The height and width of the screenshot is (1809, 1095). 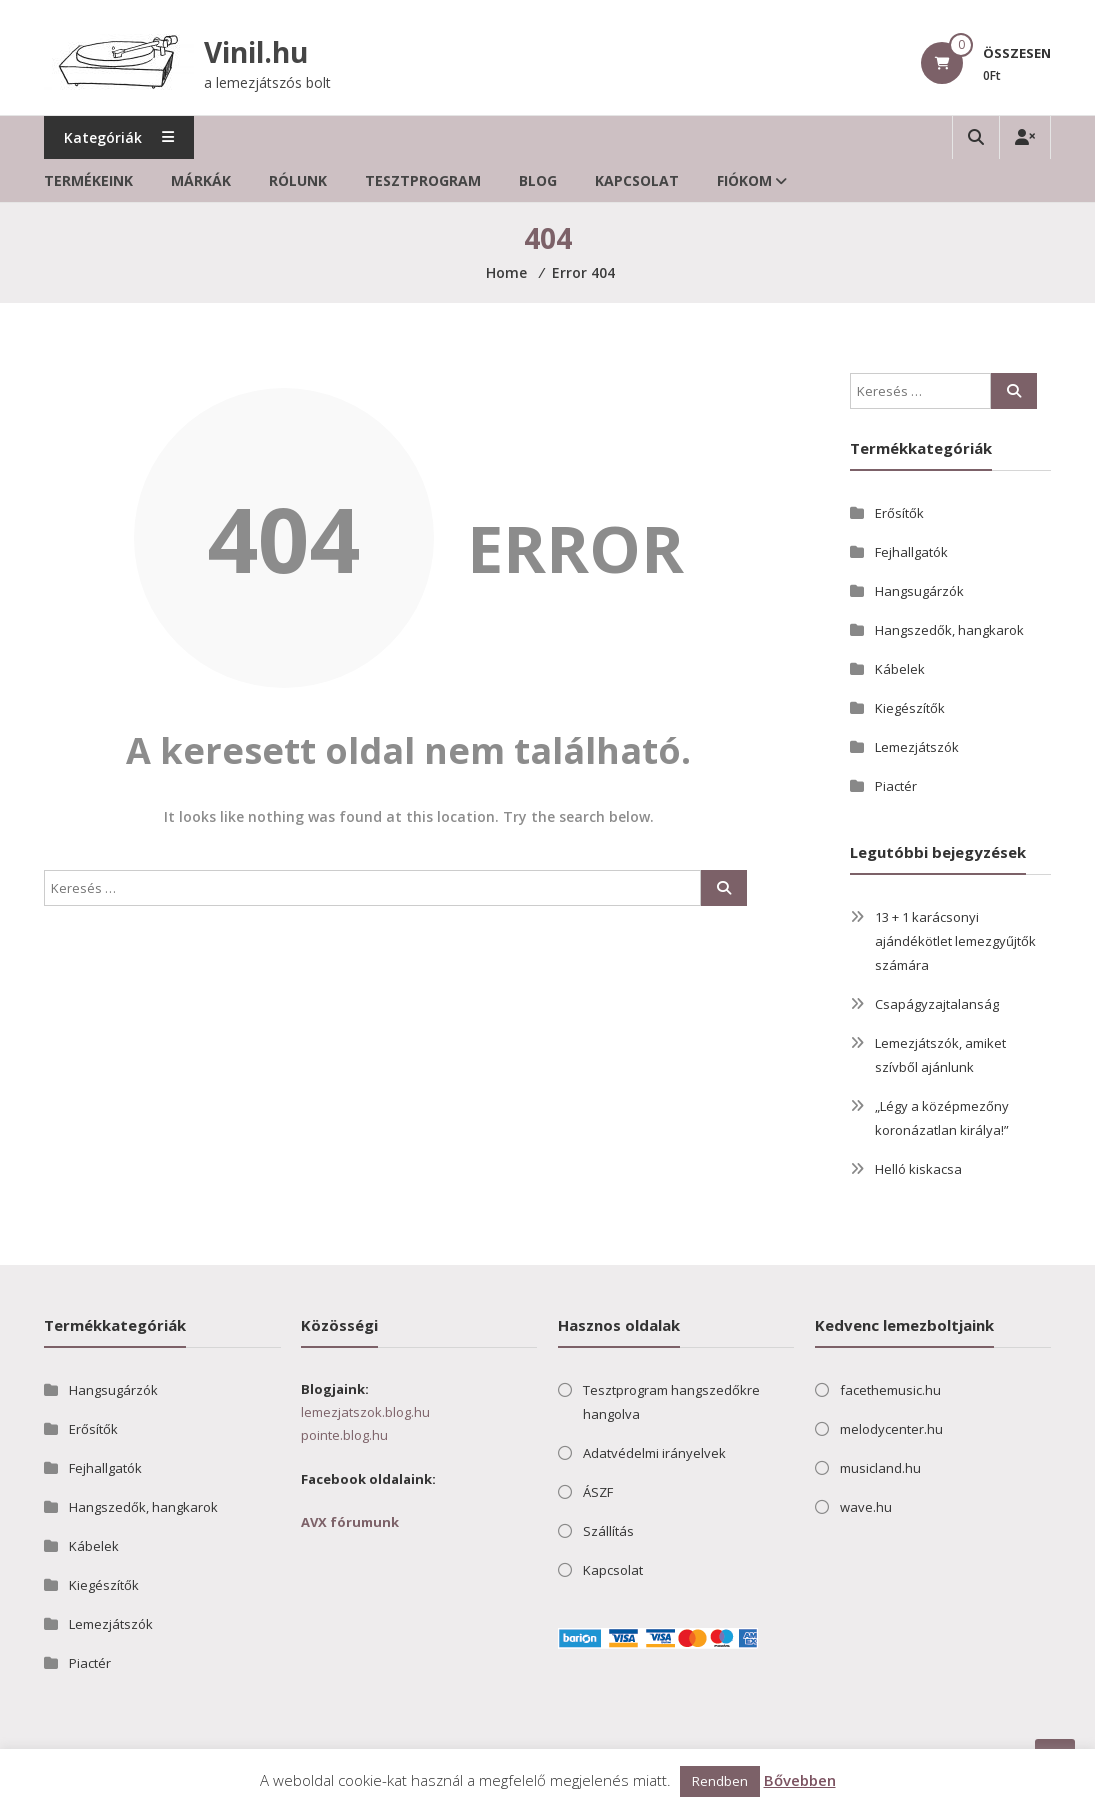 What do you see at coordinates (896, 786) in the screenshot?
I see `Piactér` at bounding box center [896, 786].